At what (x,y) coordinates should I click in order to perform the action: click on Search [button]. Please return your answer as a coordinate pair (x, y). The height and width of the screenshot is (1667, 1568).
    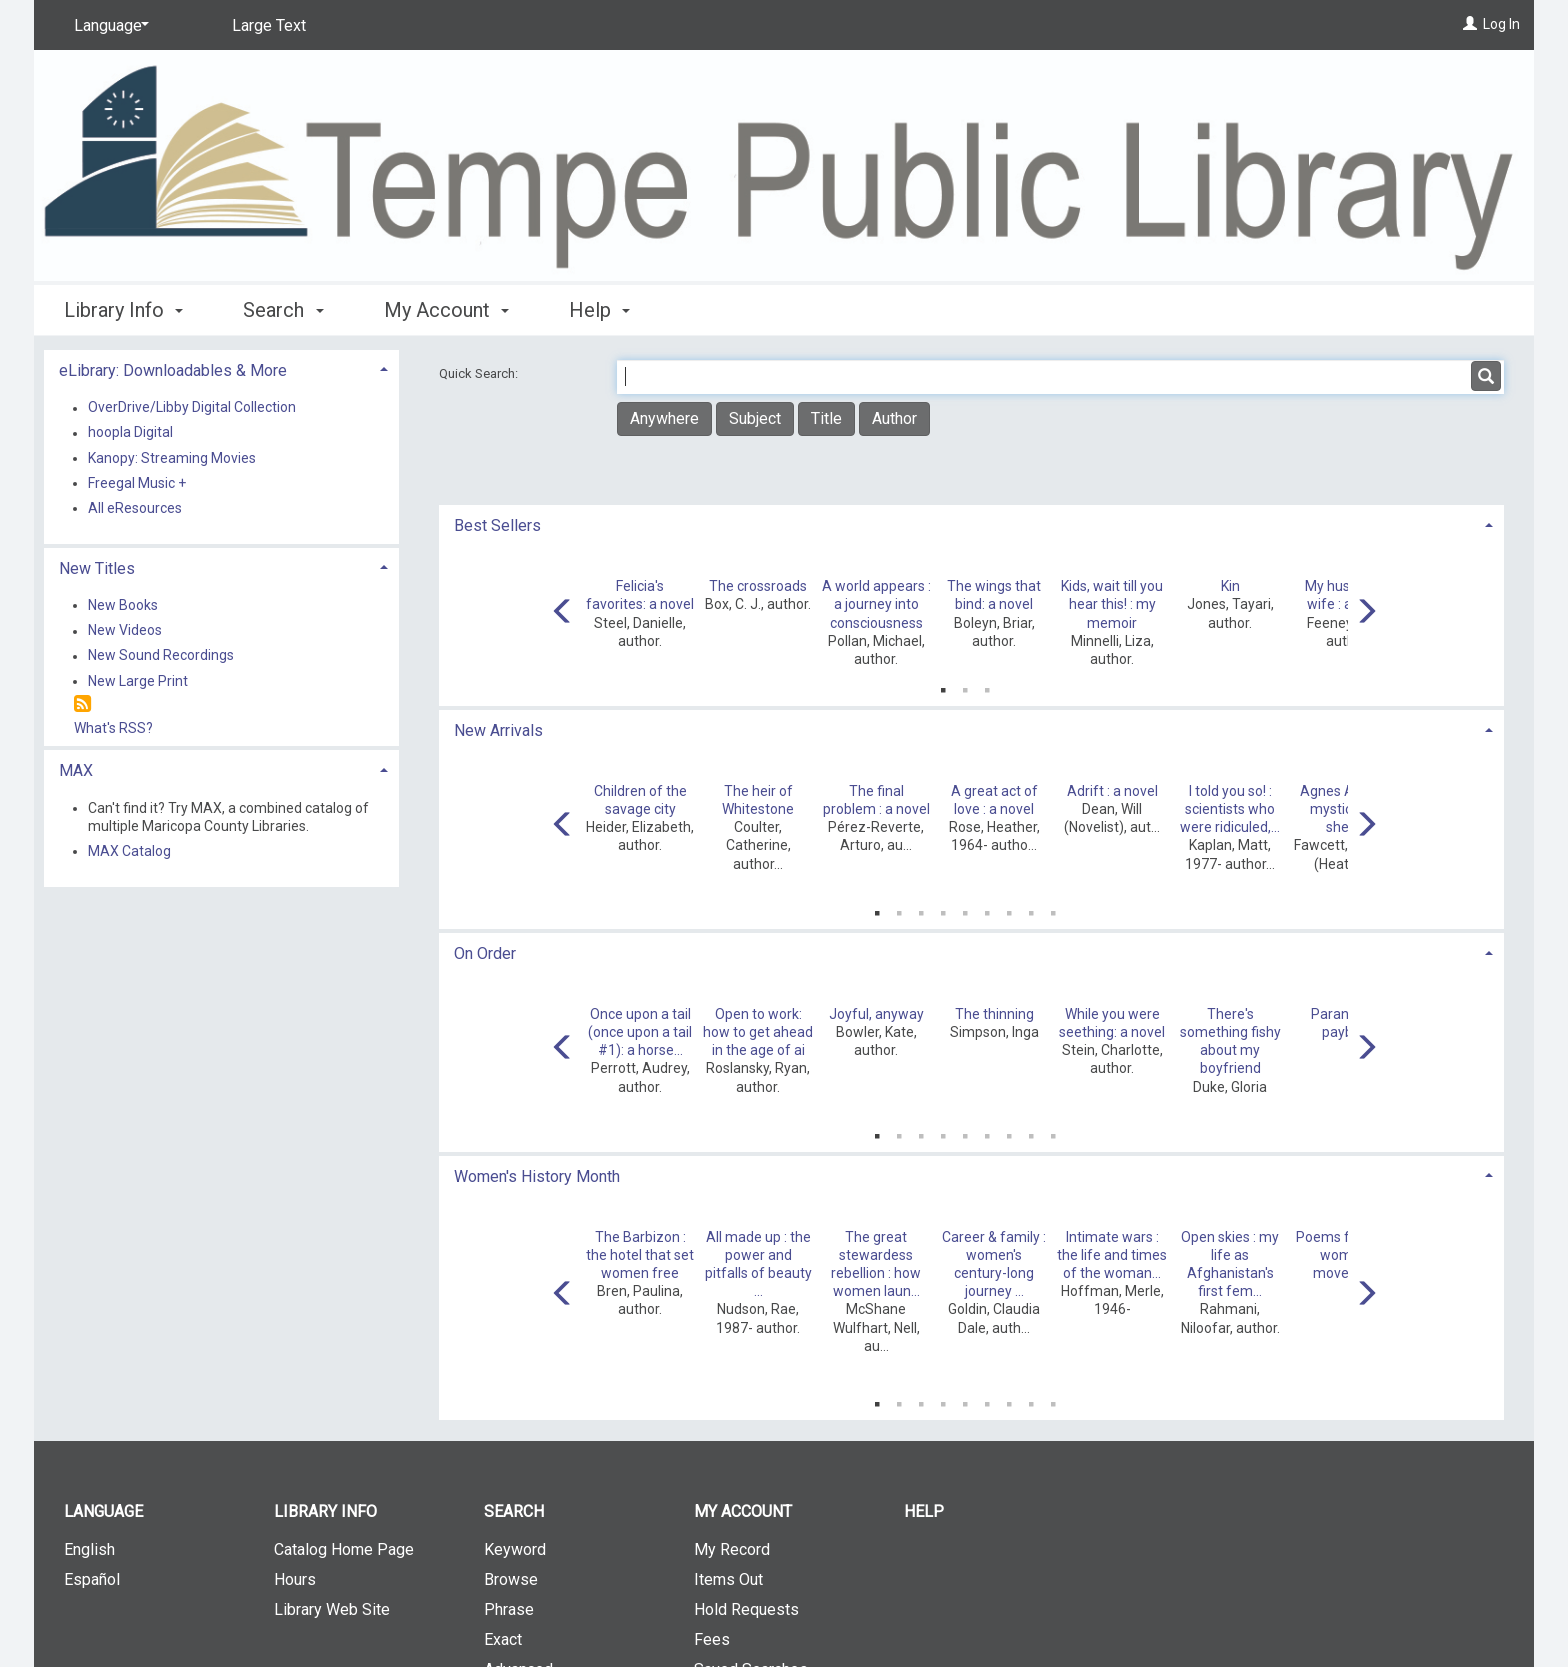
    Looking at the image, I should click on (283, 310).